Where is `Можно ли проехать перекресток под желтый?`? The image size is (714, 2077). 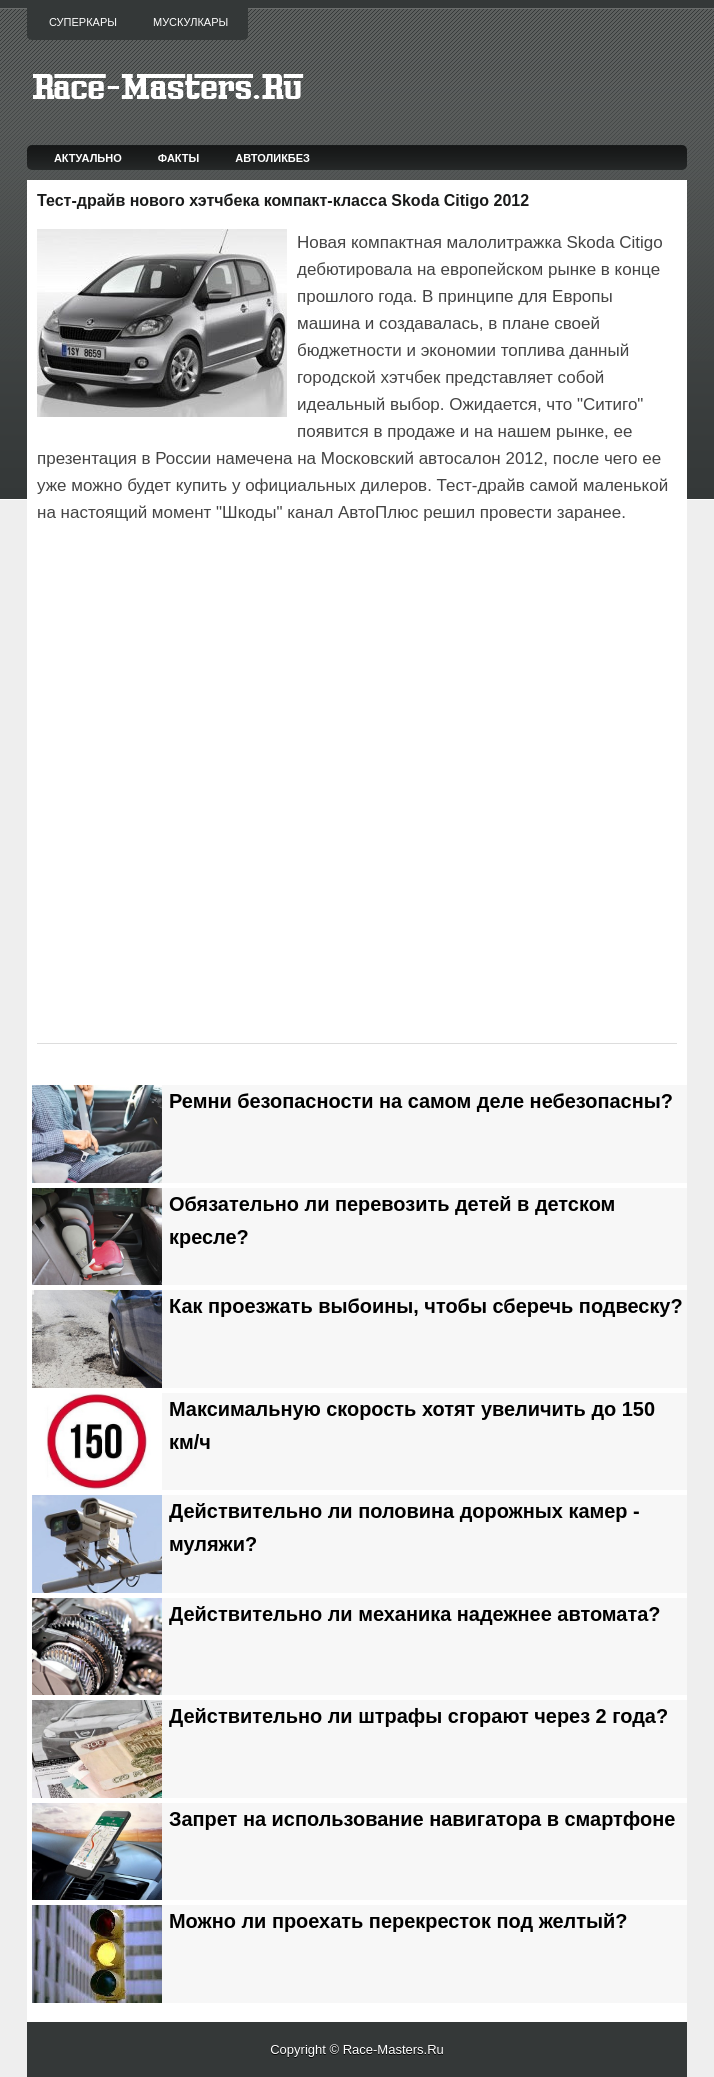
Можно ли проехать перекресток под желтый? is located at coordinates (398, 1921).